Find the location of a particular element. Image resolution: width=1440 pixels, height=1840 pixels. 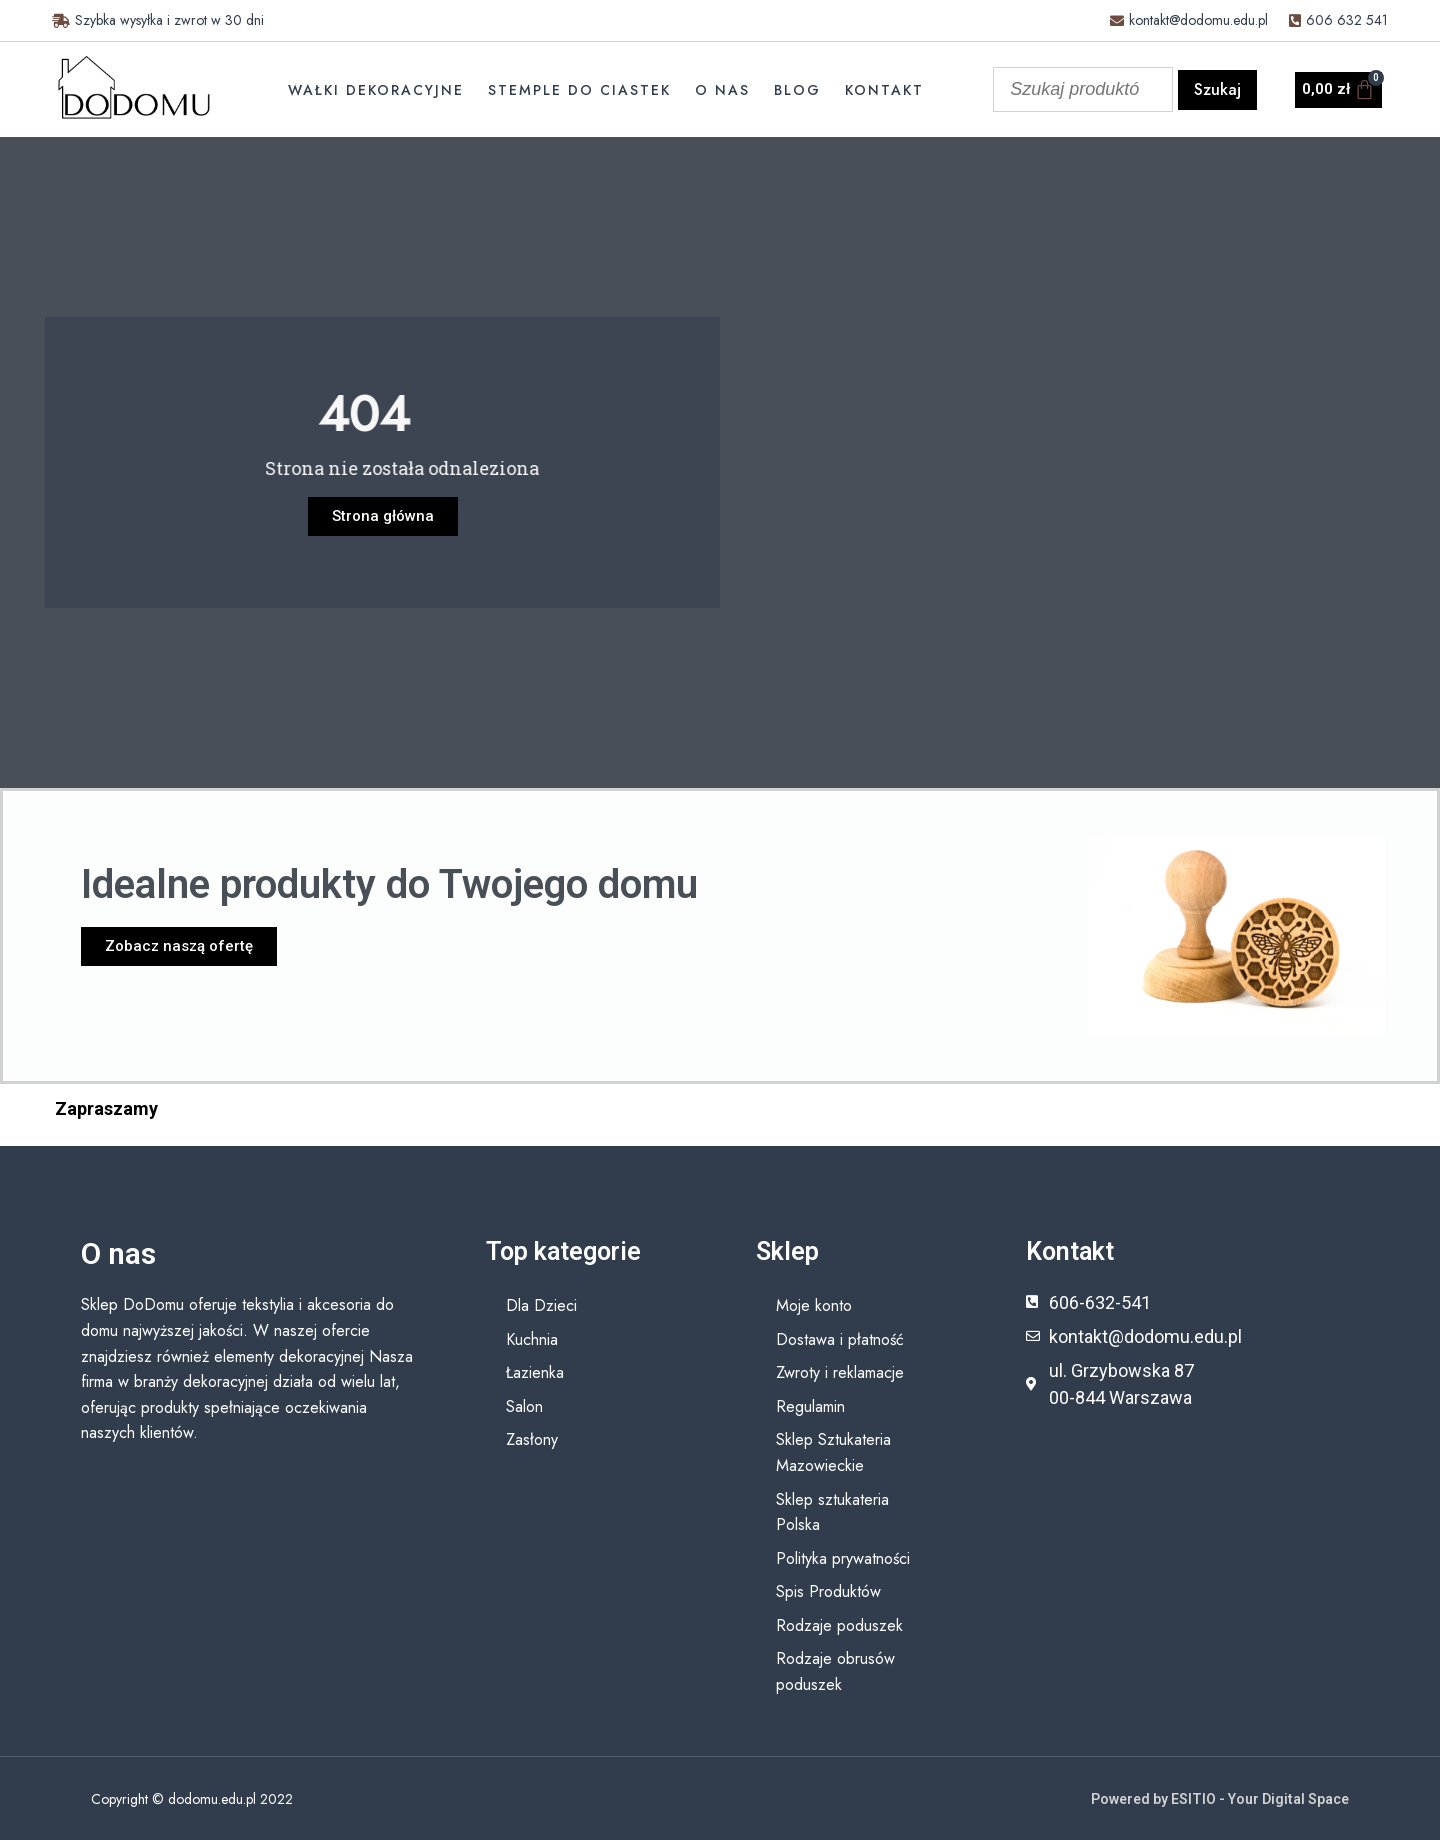

Dostawa i płatność is located at coordinates (840, 1339).